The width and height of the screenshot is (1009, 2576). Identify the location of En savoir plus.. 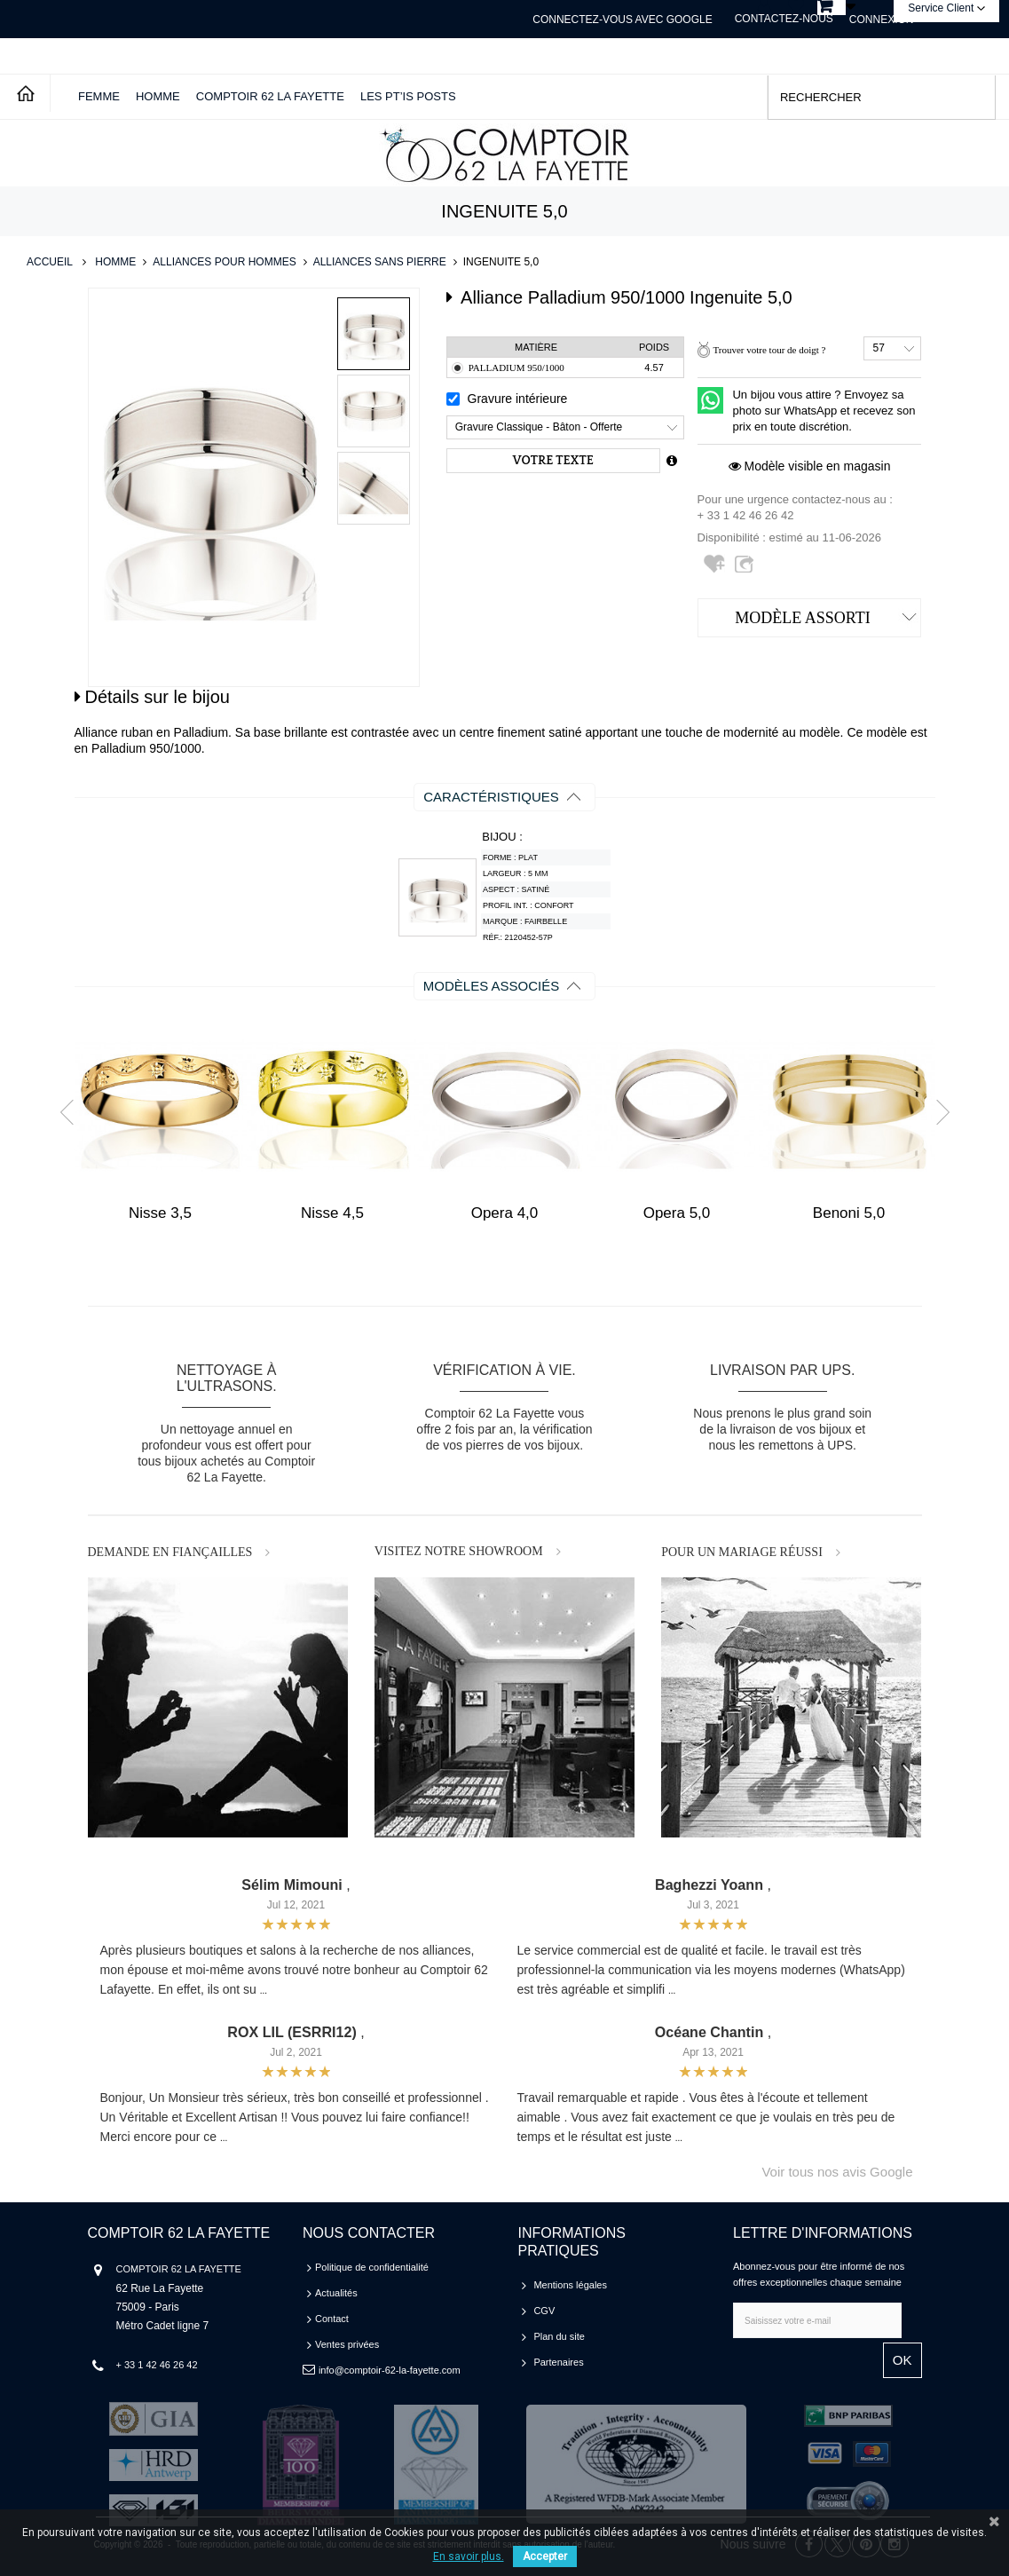
(468, 2556).